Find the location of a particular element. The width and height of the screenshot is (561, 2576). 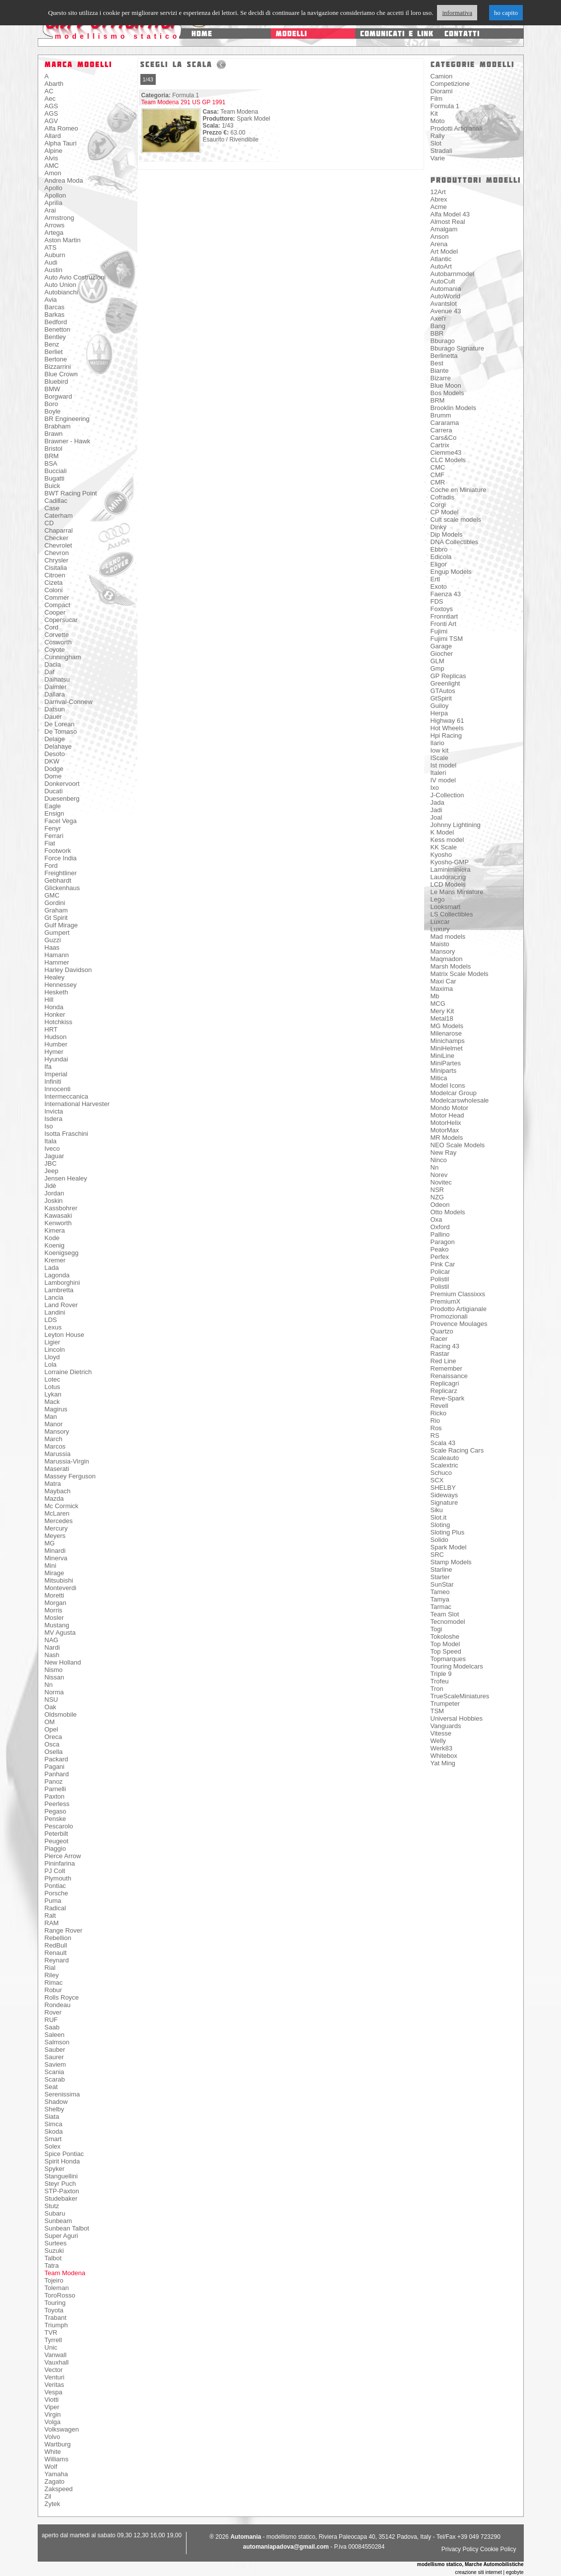

Spice Pontiac is located at coordinates (64, 2154).